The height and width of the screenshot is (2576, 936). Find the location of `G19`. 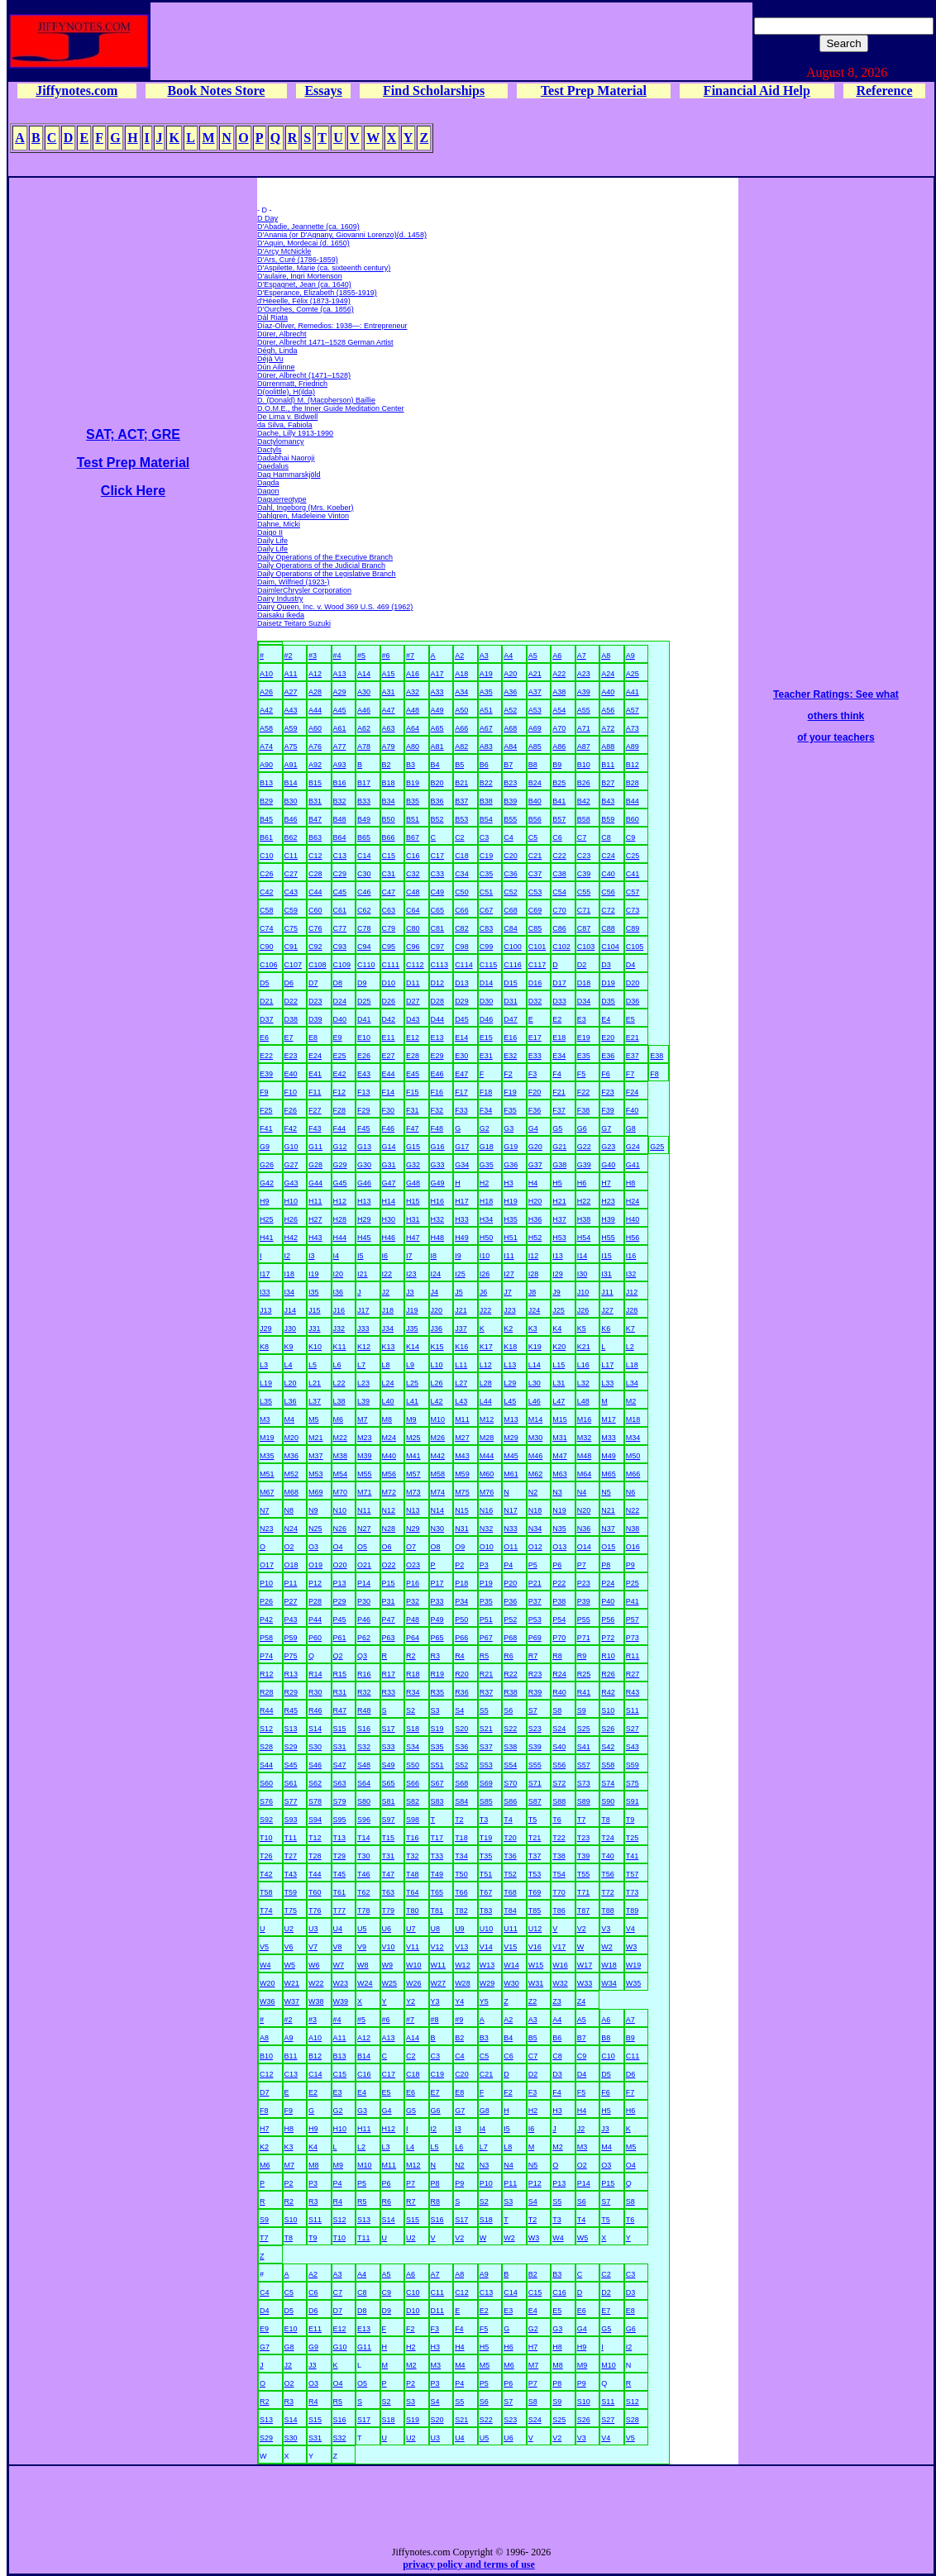

G19 is located at coordinates (511, 1147).